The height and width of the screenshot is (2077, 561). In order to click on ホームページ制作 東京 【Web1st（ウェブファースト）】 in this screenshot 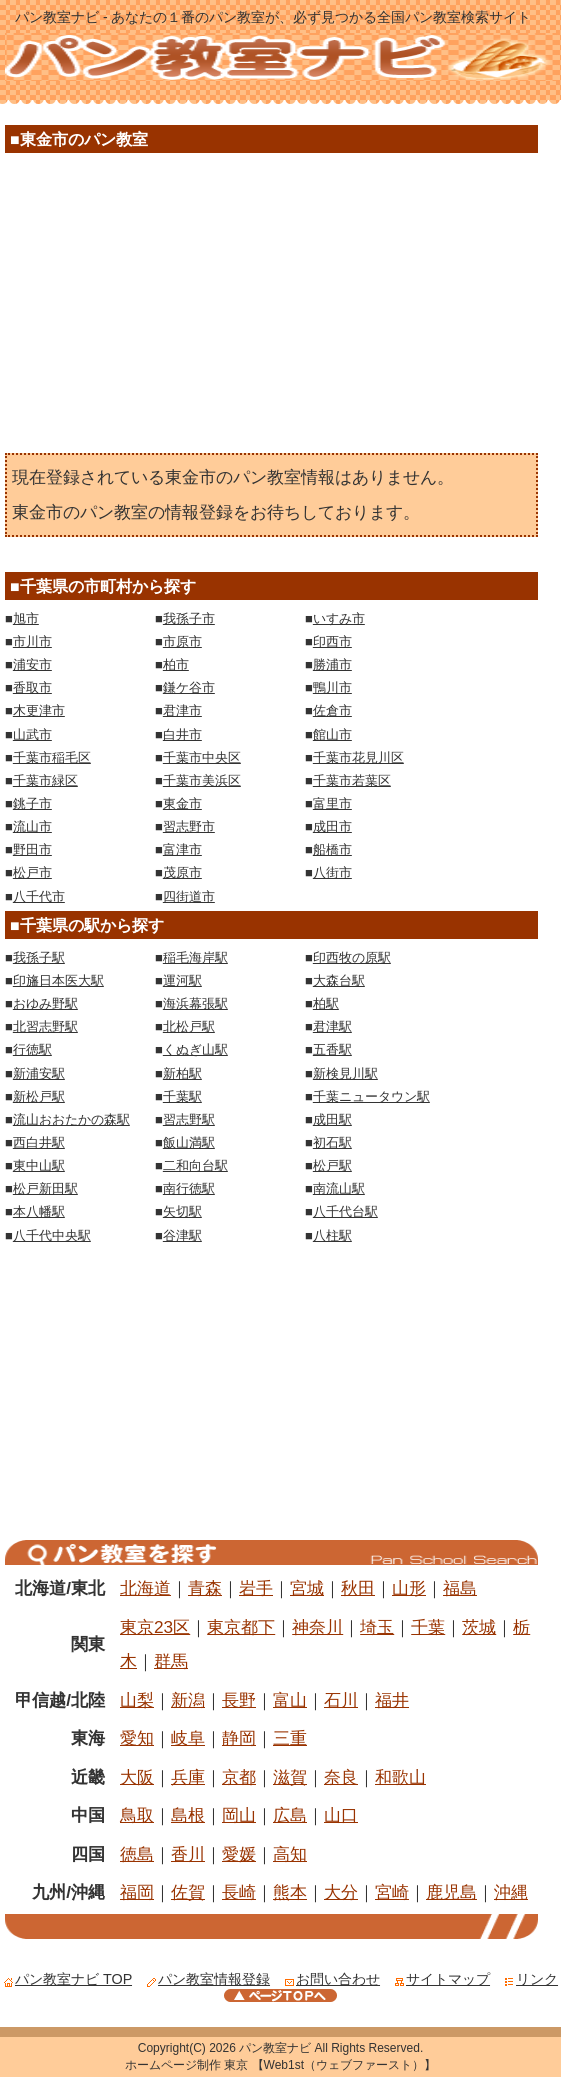, I will do `click(280, 2065)`.